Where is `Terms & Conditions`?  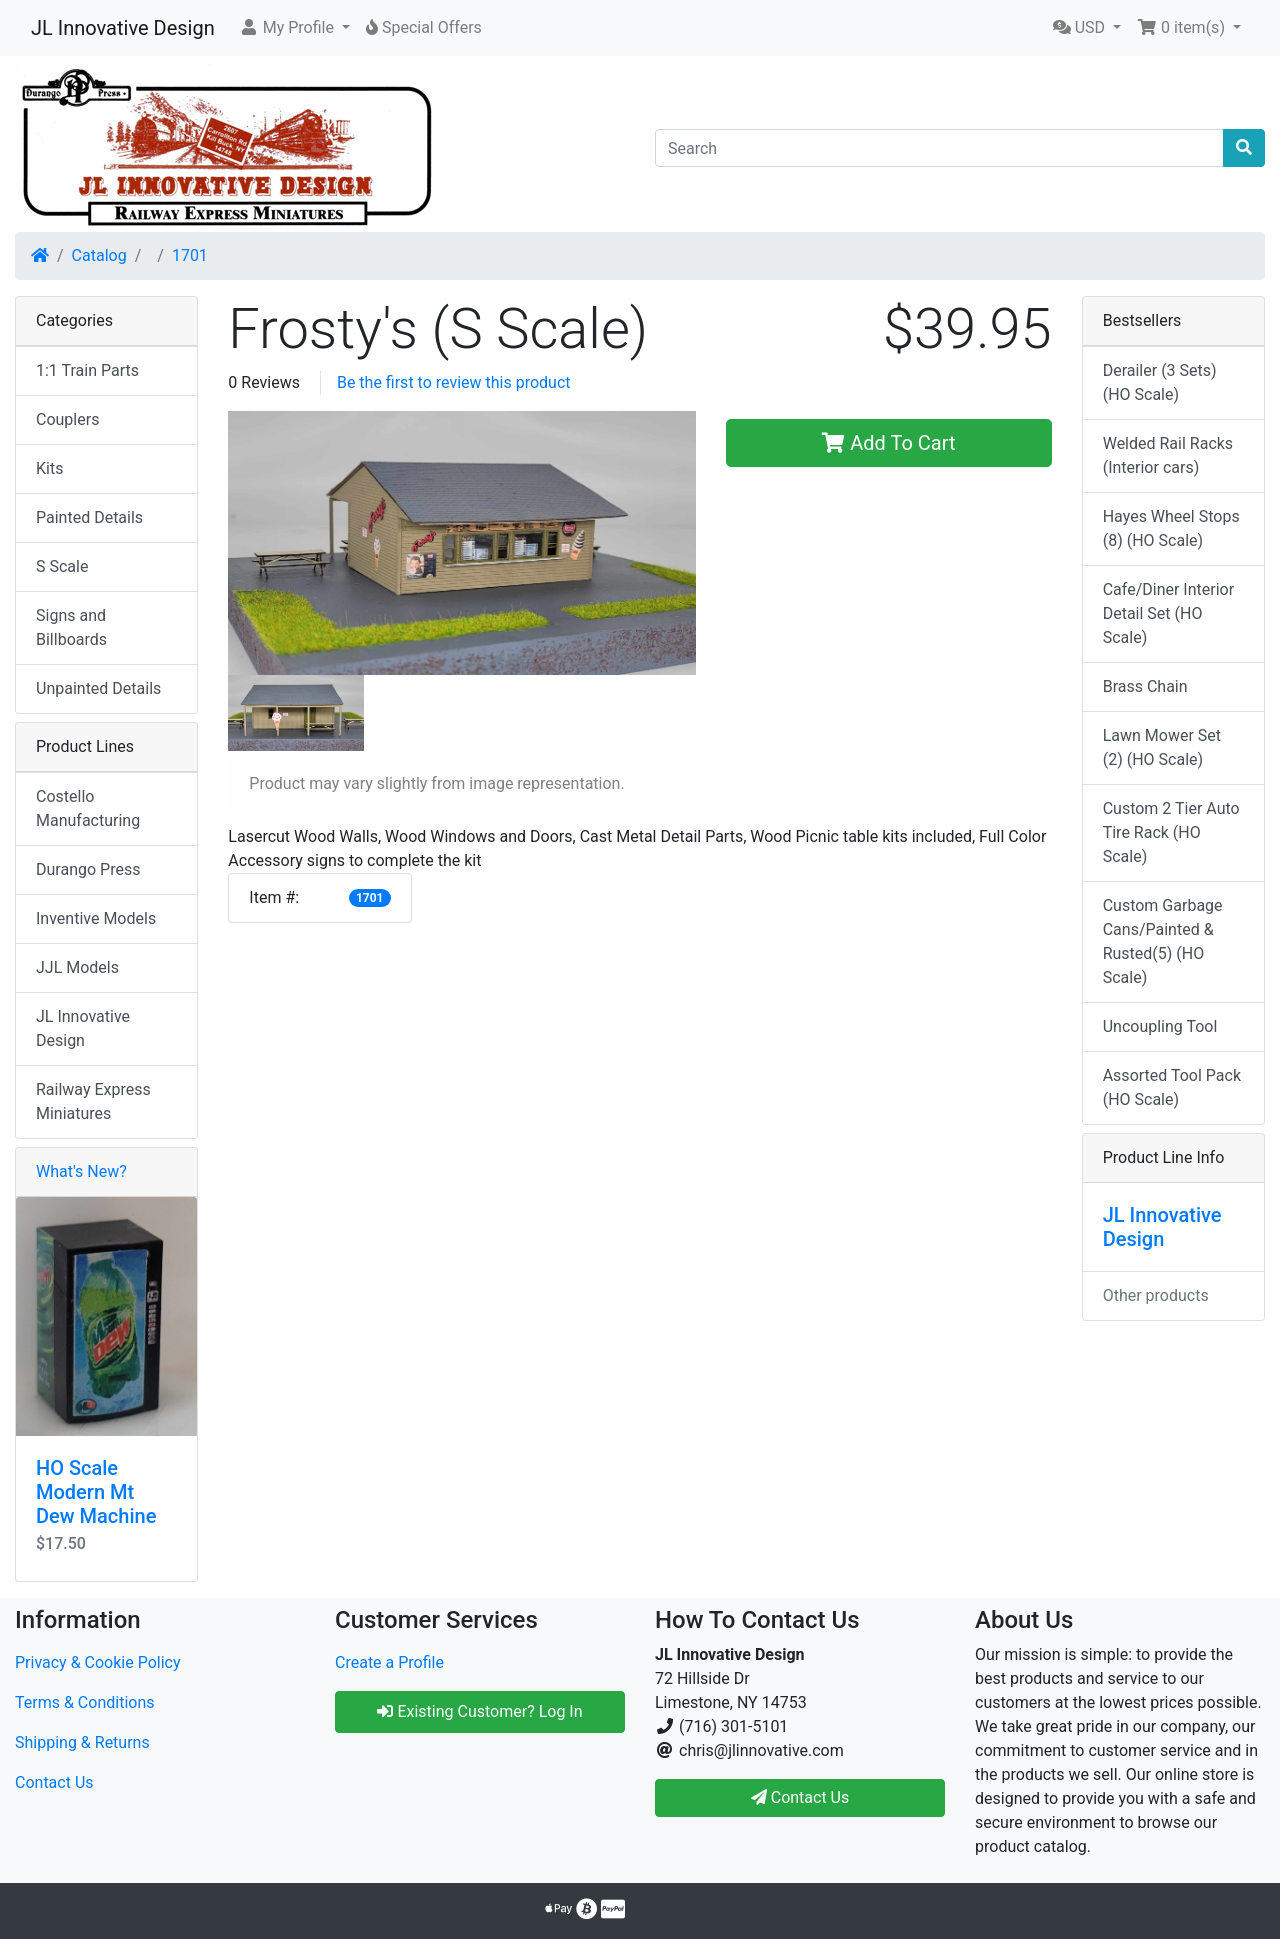 Terms & Conditions is located at coordinates (85, 1702).